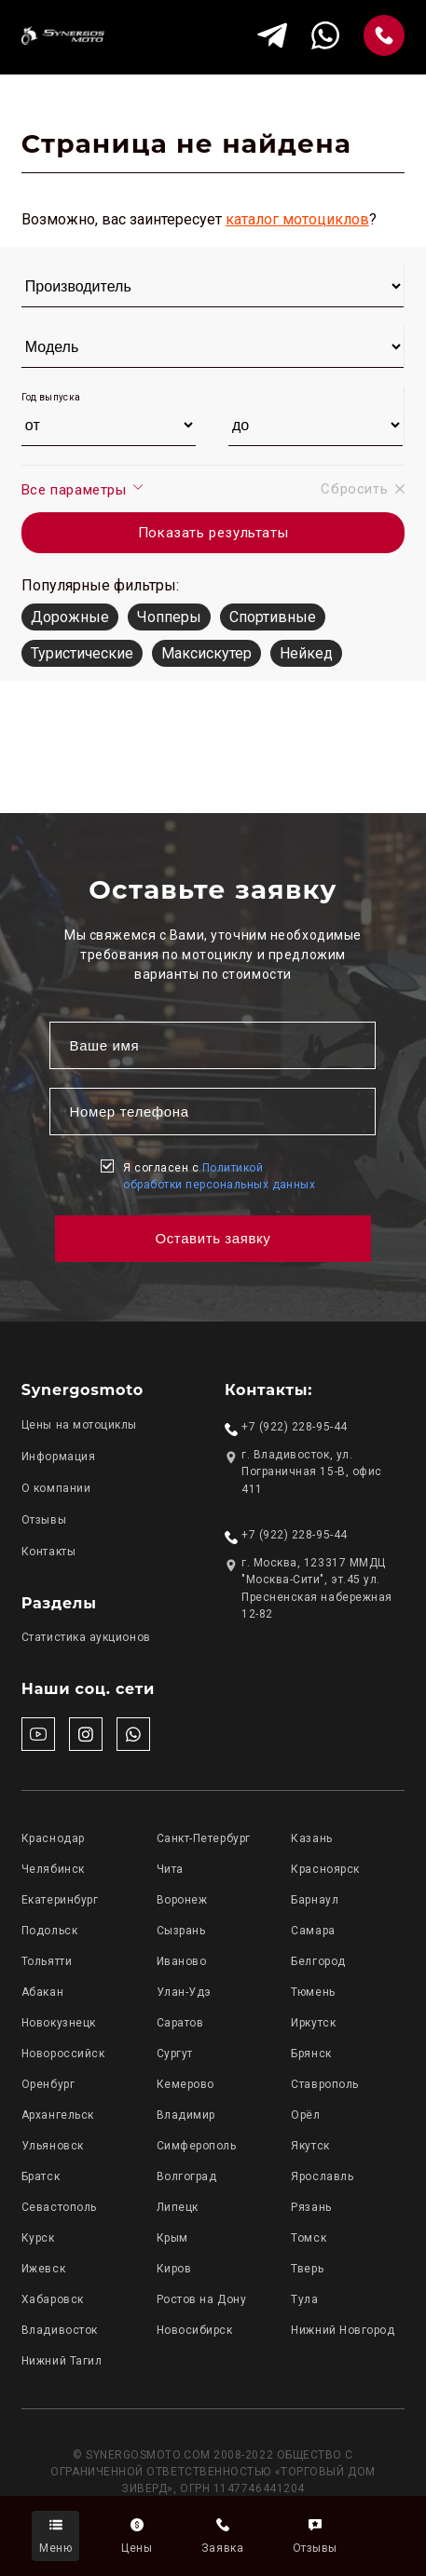  What do you see at coordinates (79, 1424) in the screenshot?
I see `Цены на мотоциклы` at bounding box center [79, 1424].